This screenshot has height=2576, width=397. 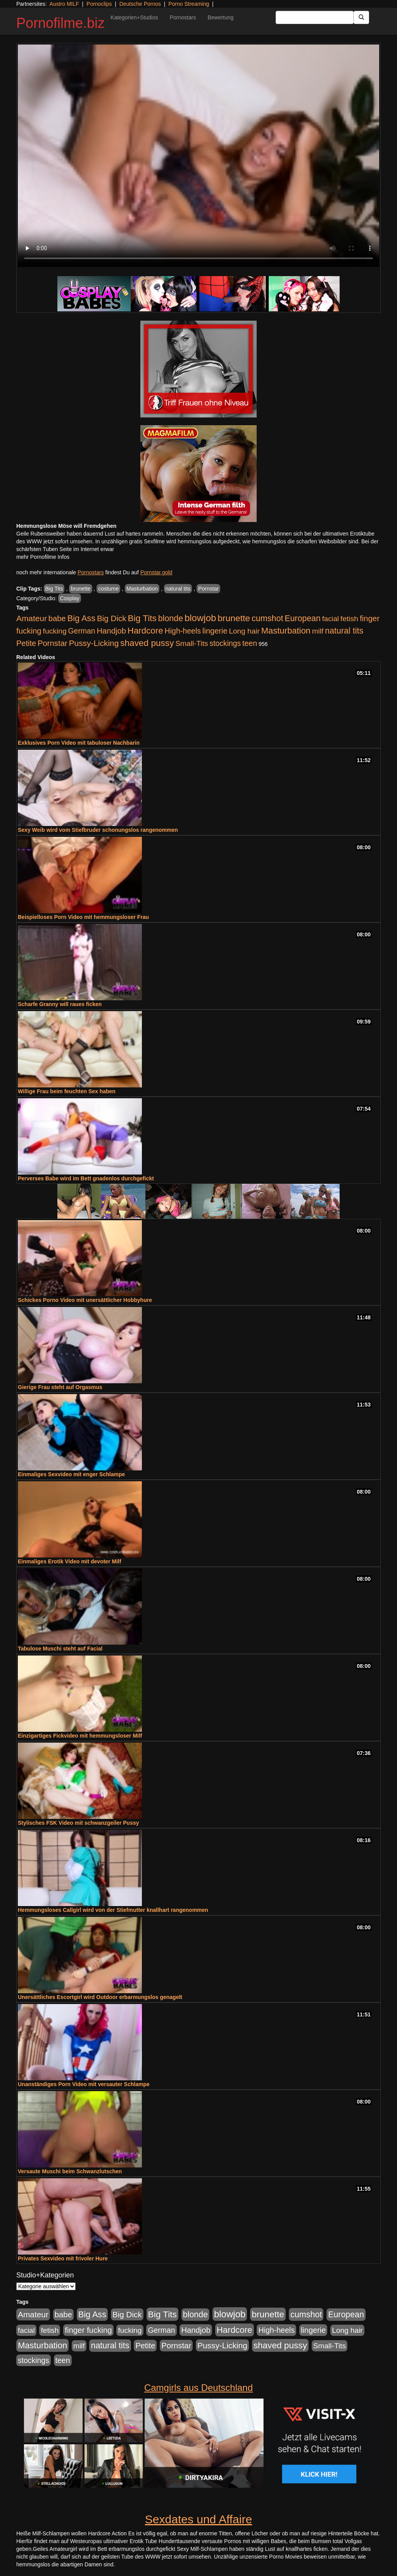 I want to click on Einzigartiges Fickvideo mit hemmungsloser Milf, so click(x=80, y=1736).